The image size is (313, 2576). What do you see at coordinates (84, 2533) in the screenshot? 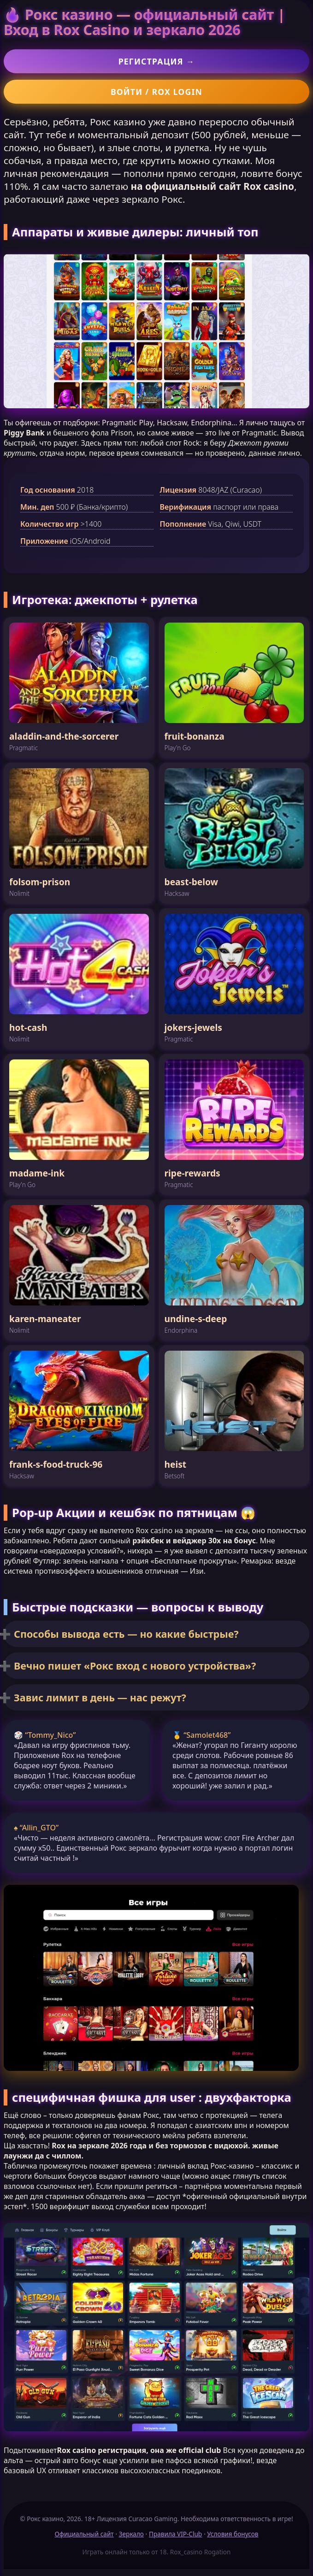
I see `Официальный сайт` at bounding box center [84, 2533].